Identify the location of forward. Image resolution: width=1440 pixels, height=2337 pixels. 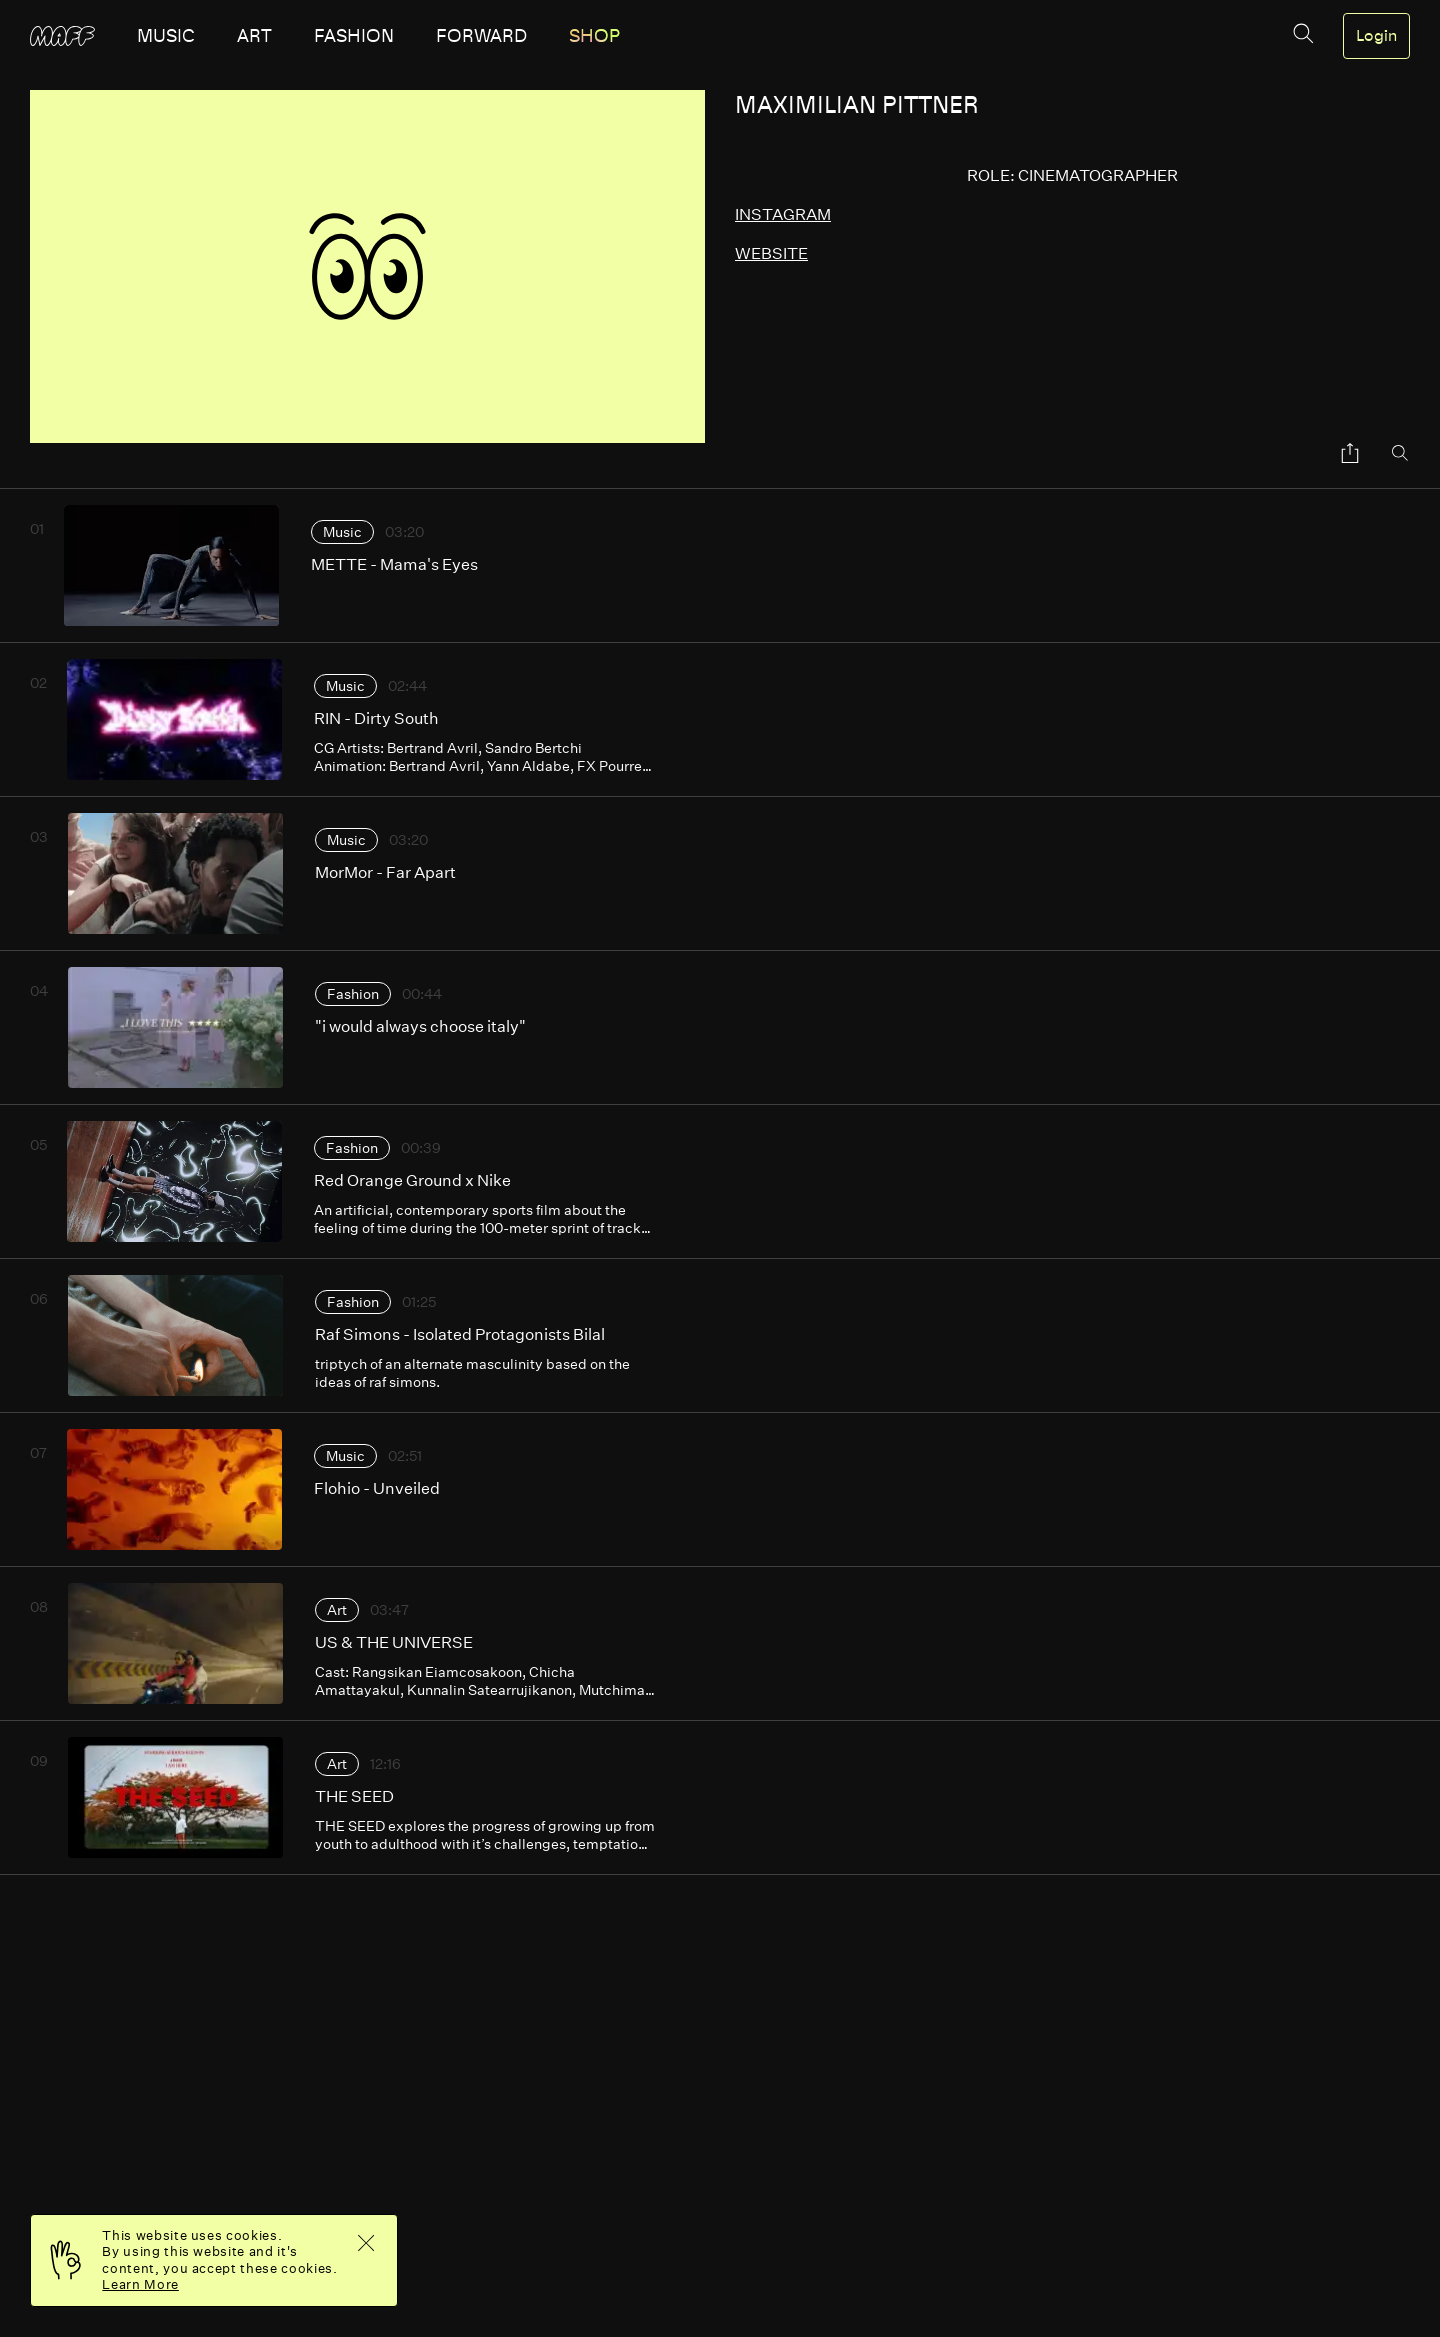
(481, 36).